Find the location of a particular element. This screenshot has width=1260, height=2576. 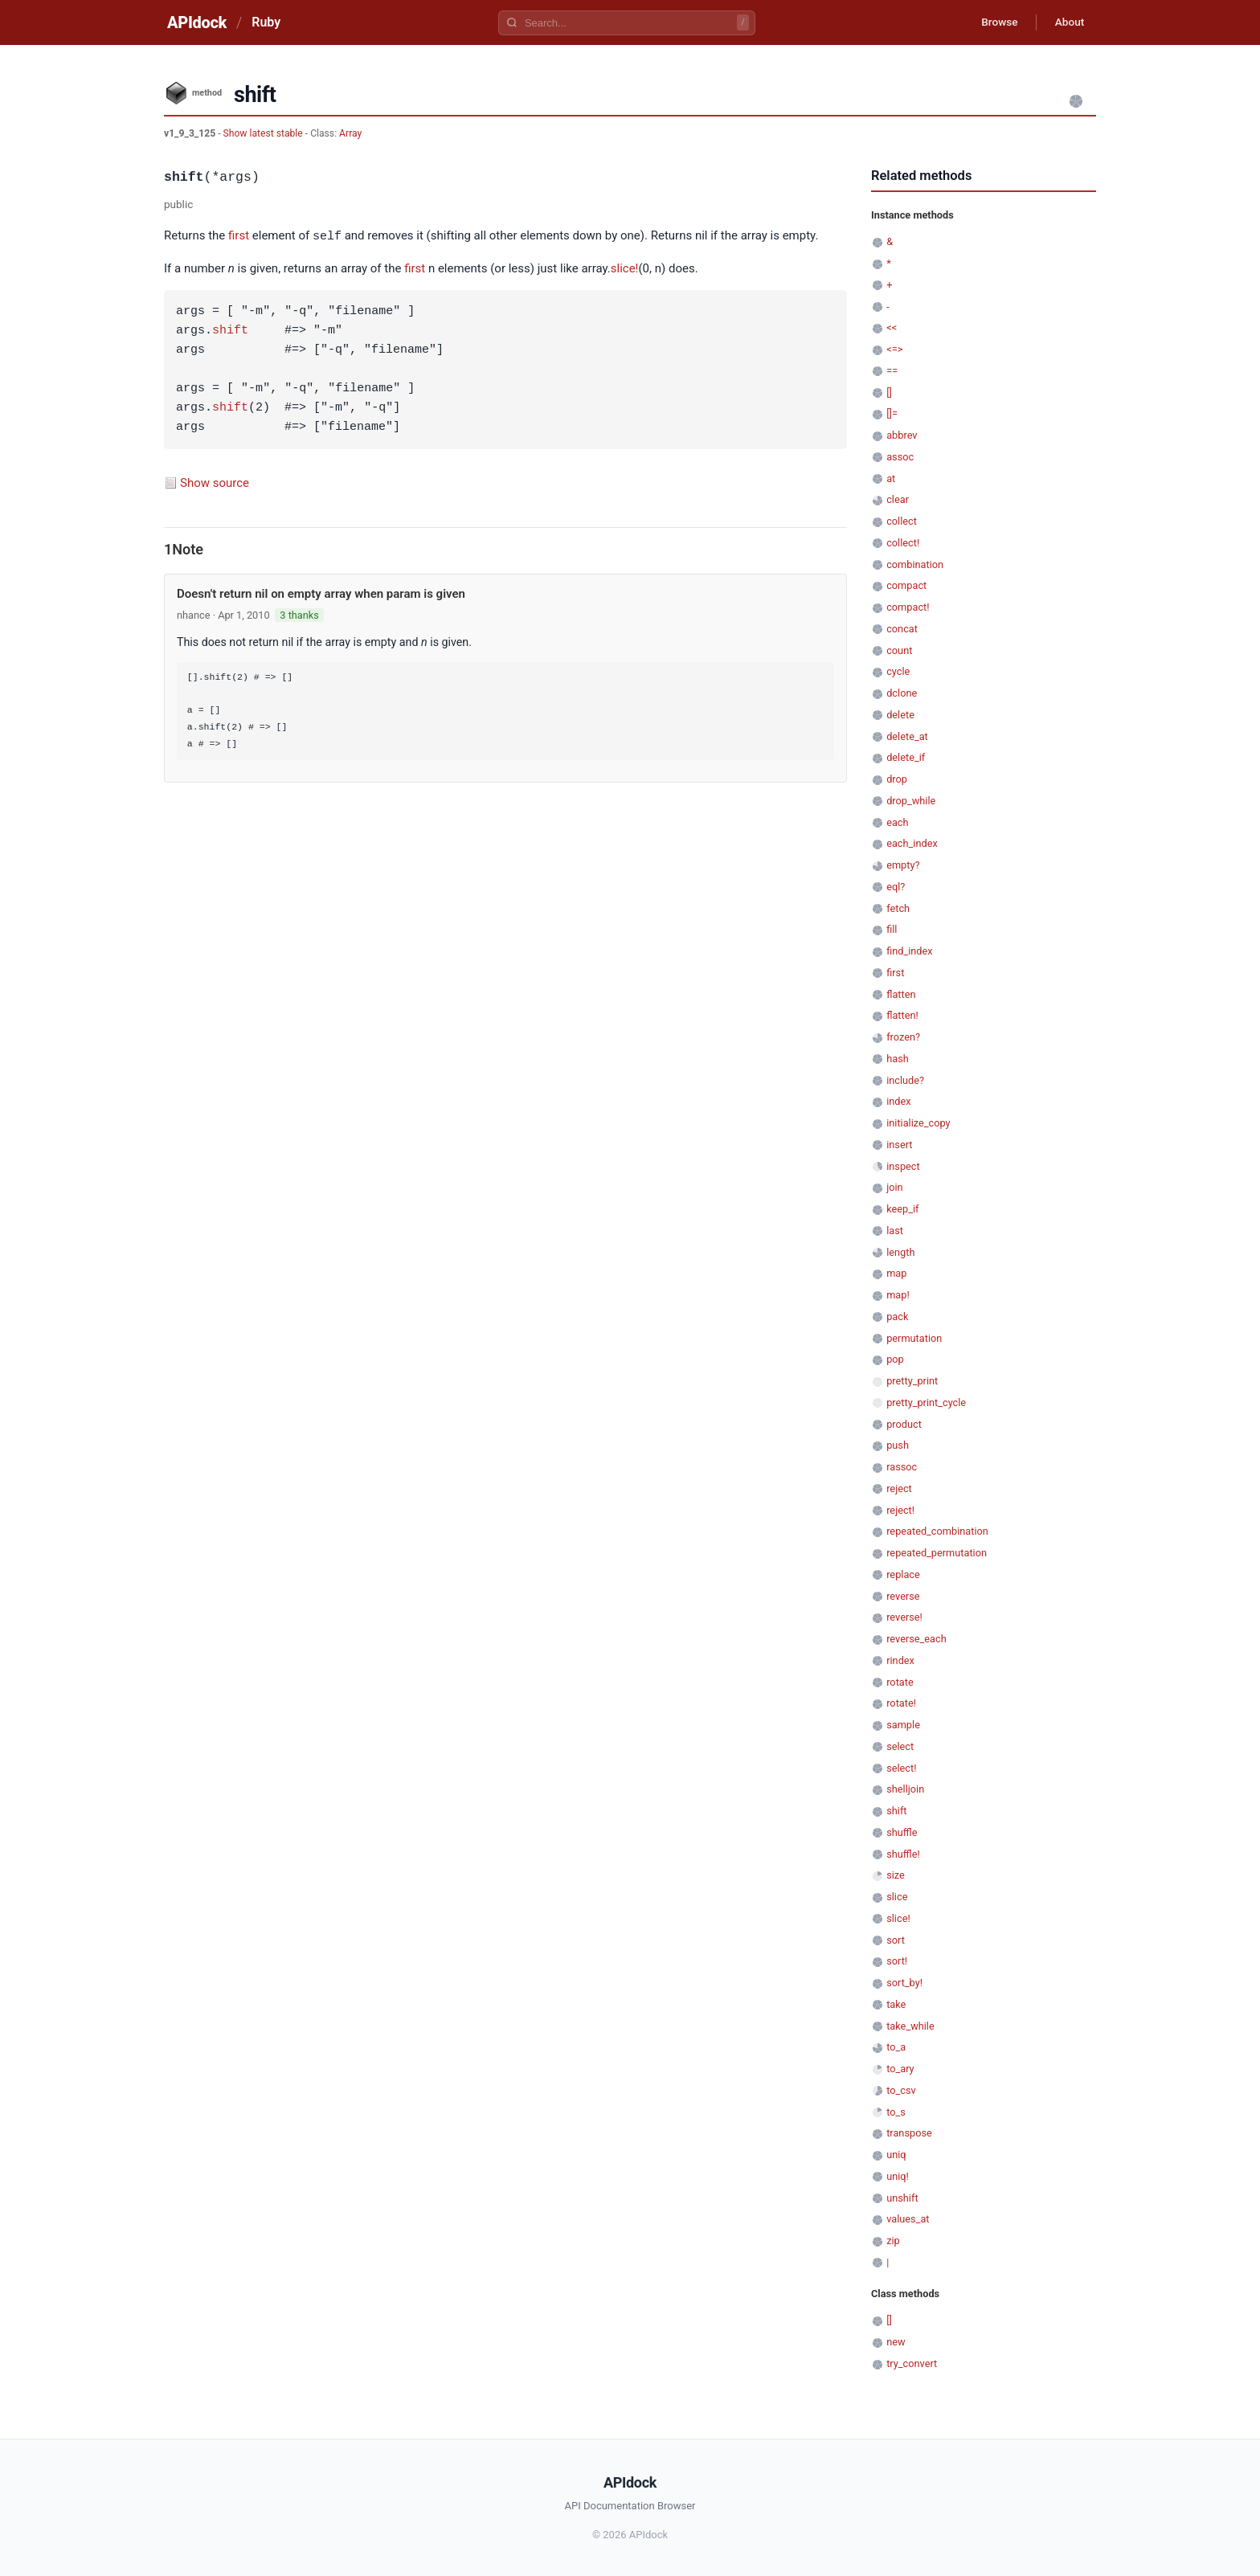

[] is located at coordinates (889, 392).